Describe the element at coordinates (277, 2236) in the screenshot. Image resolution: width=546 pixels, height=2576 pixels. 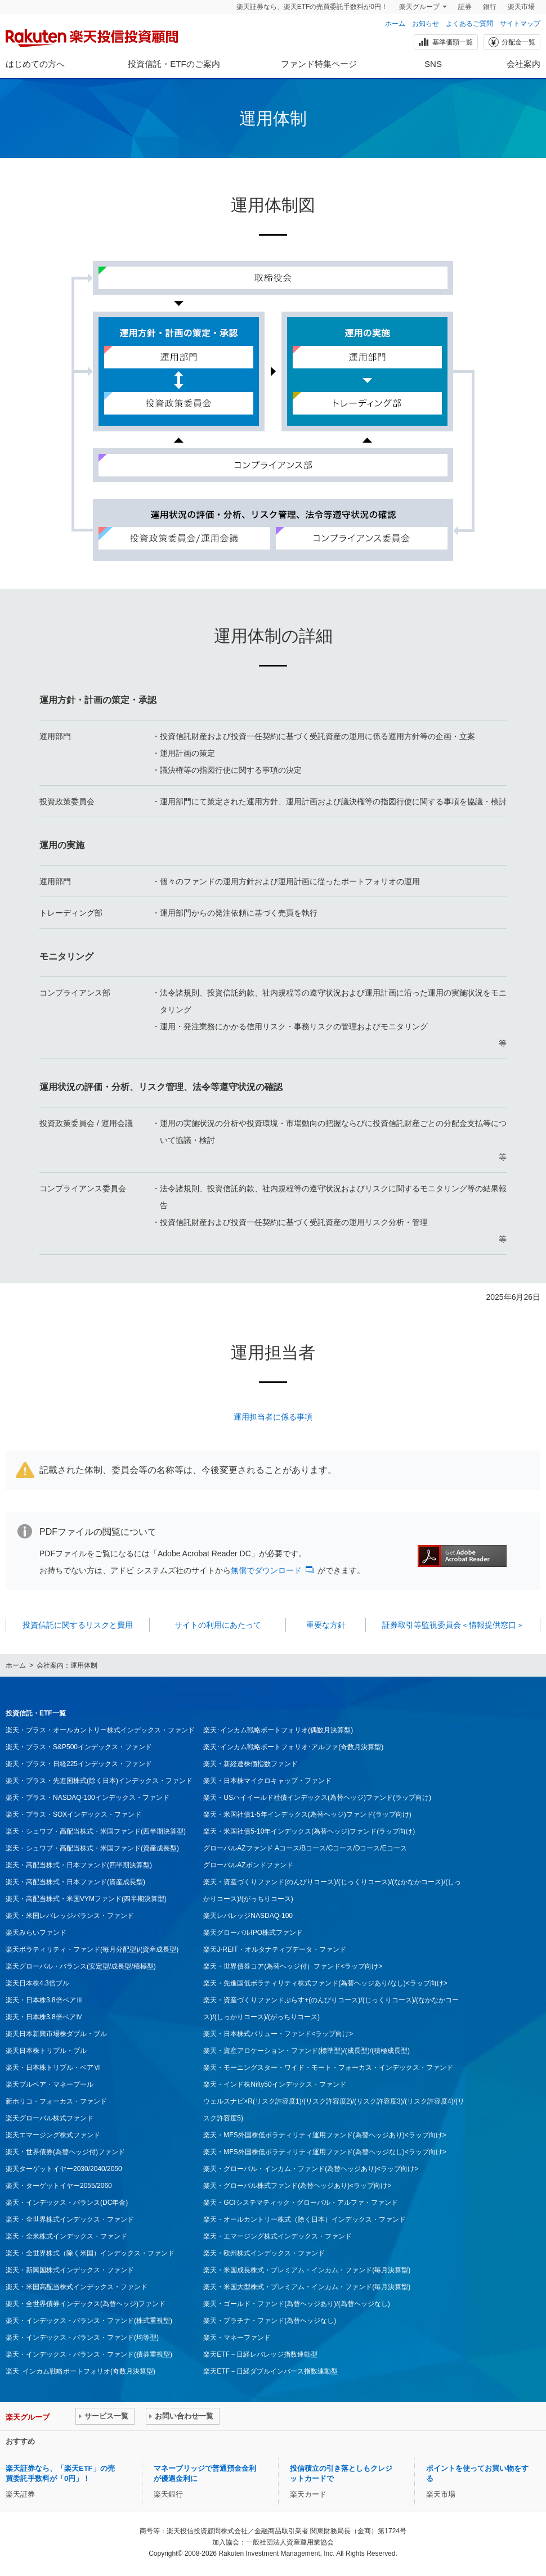
I see `楽天・エマージング株式インデックス・ファンド` at that location.